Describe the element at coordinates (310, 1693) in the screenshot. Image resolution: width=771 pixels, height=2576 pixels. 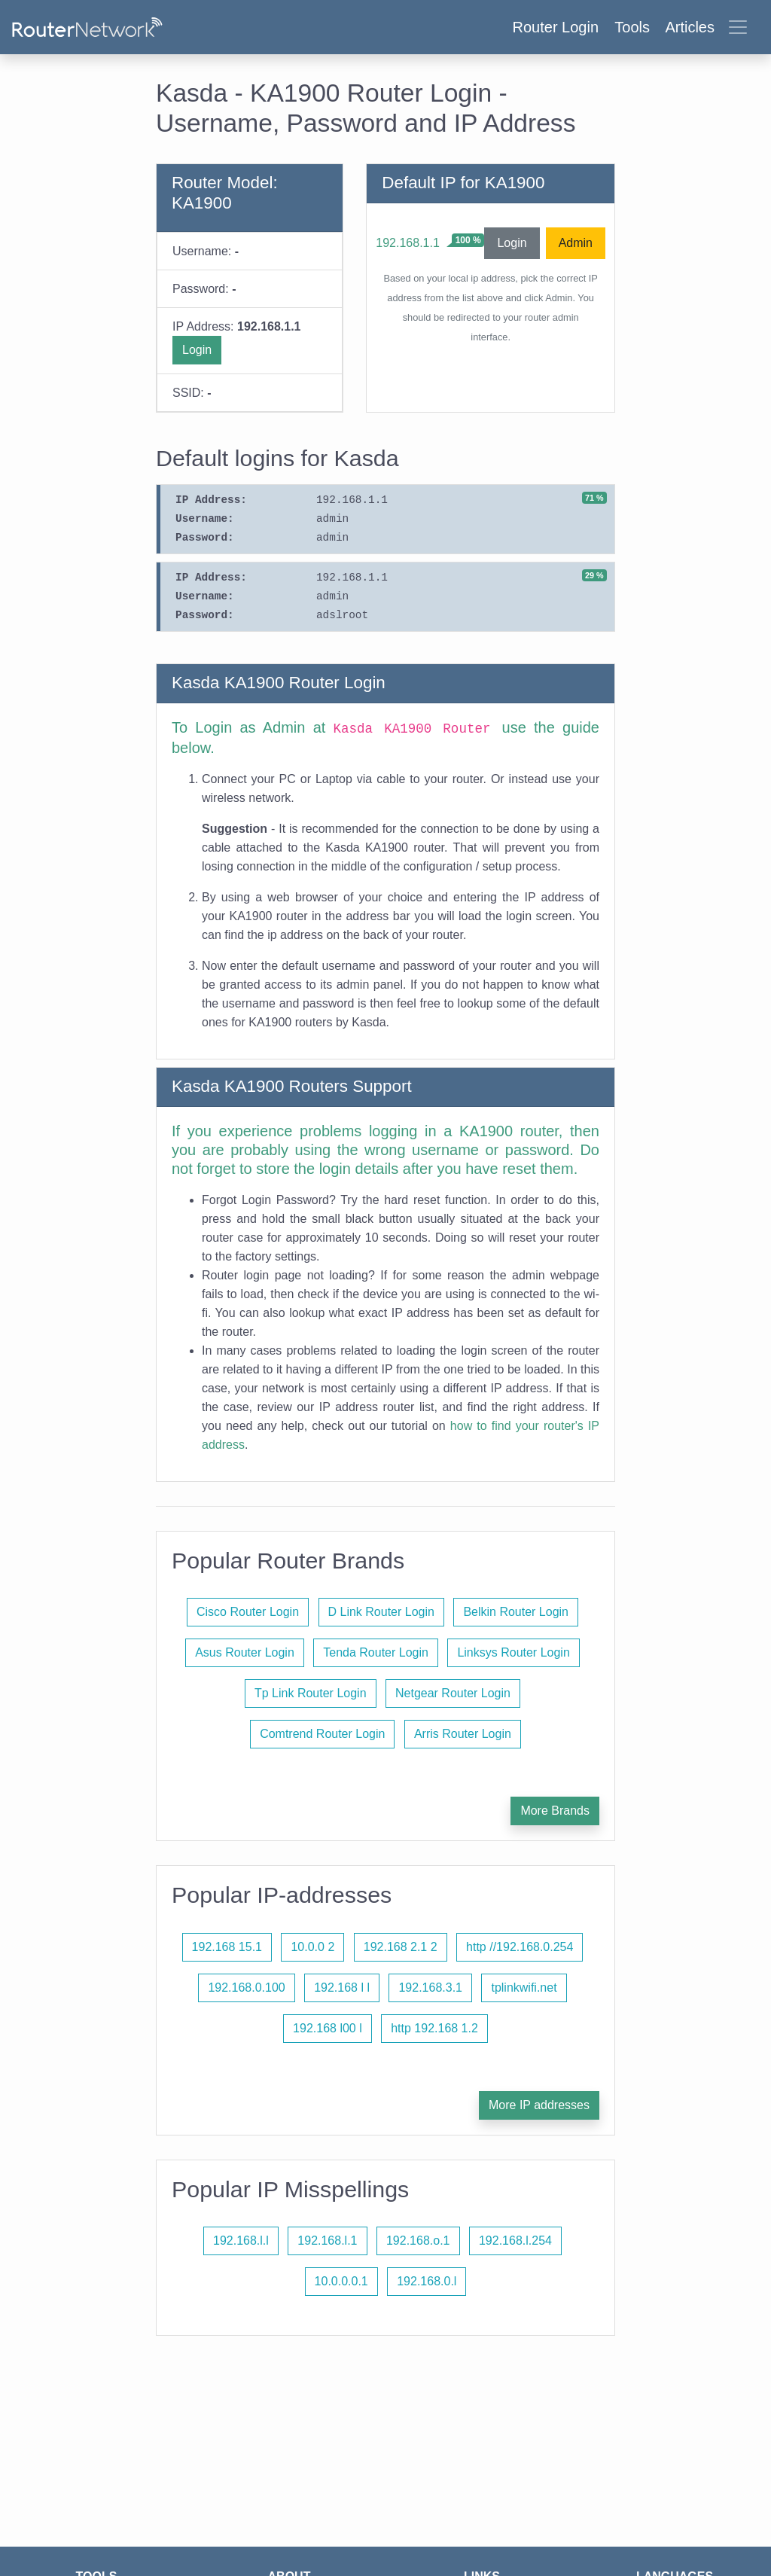
I see `Tp Link Router Login` at that location.